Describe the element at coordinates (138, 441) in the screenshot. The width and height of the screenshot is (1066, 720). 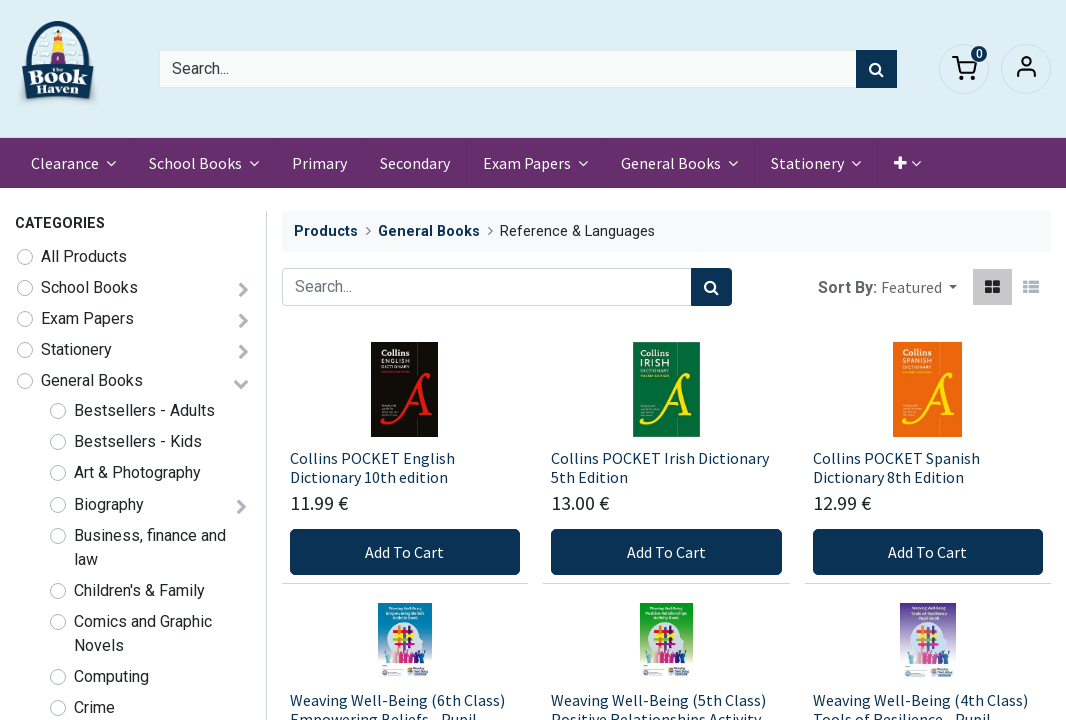
I see `Bestsellers - Kids` at that location.